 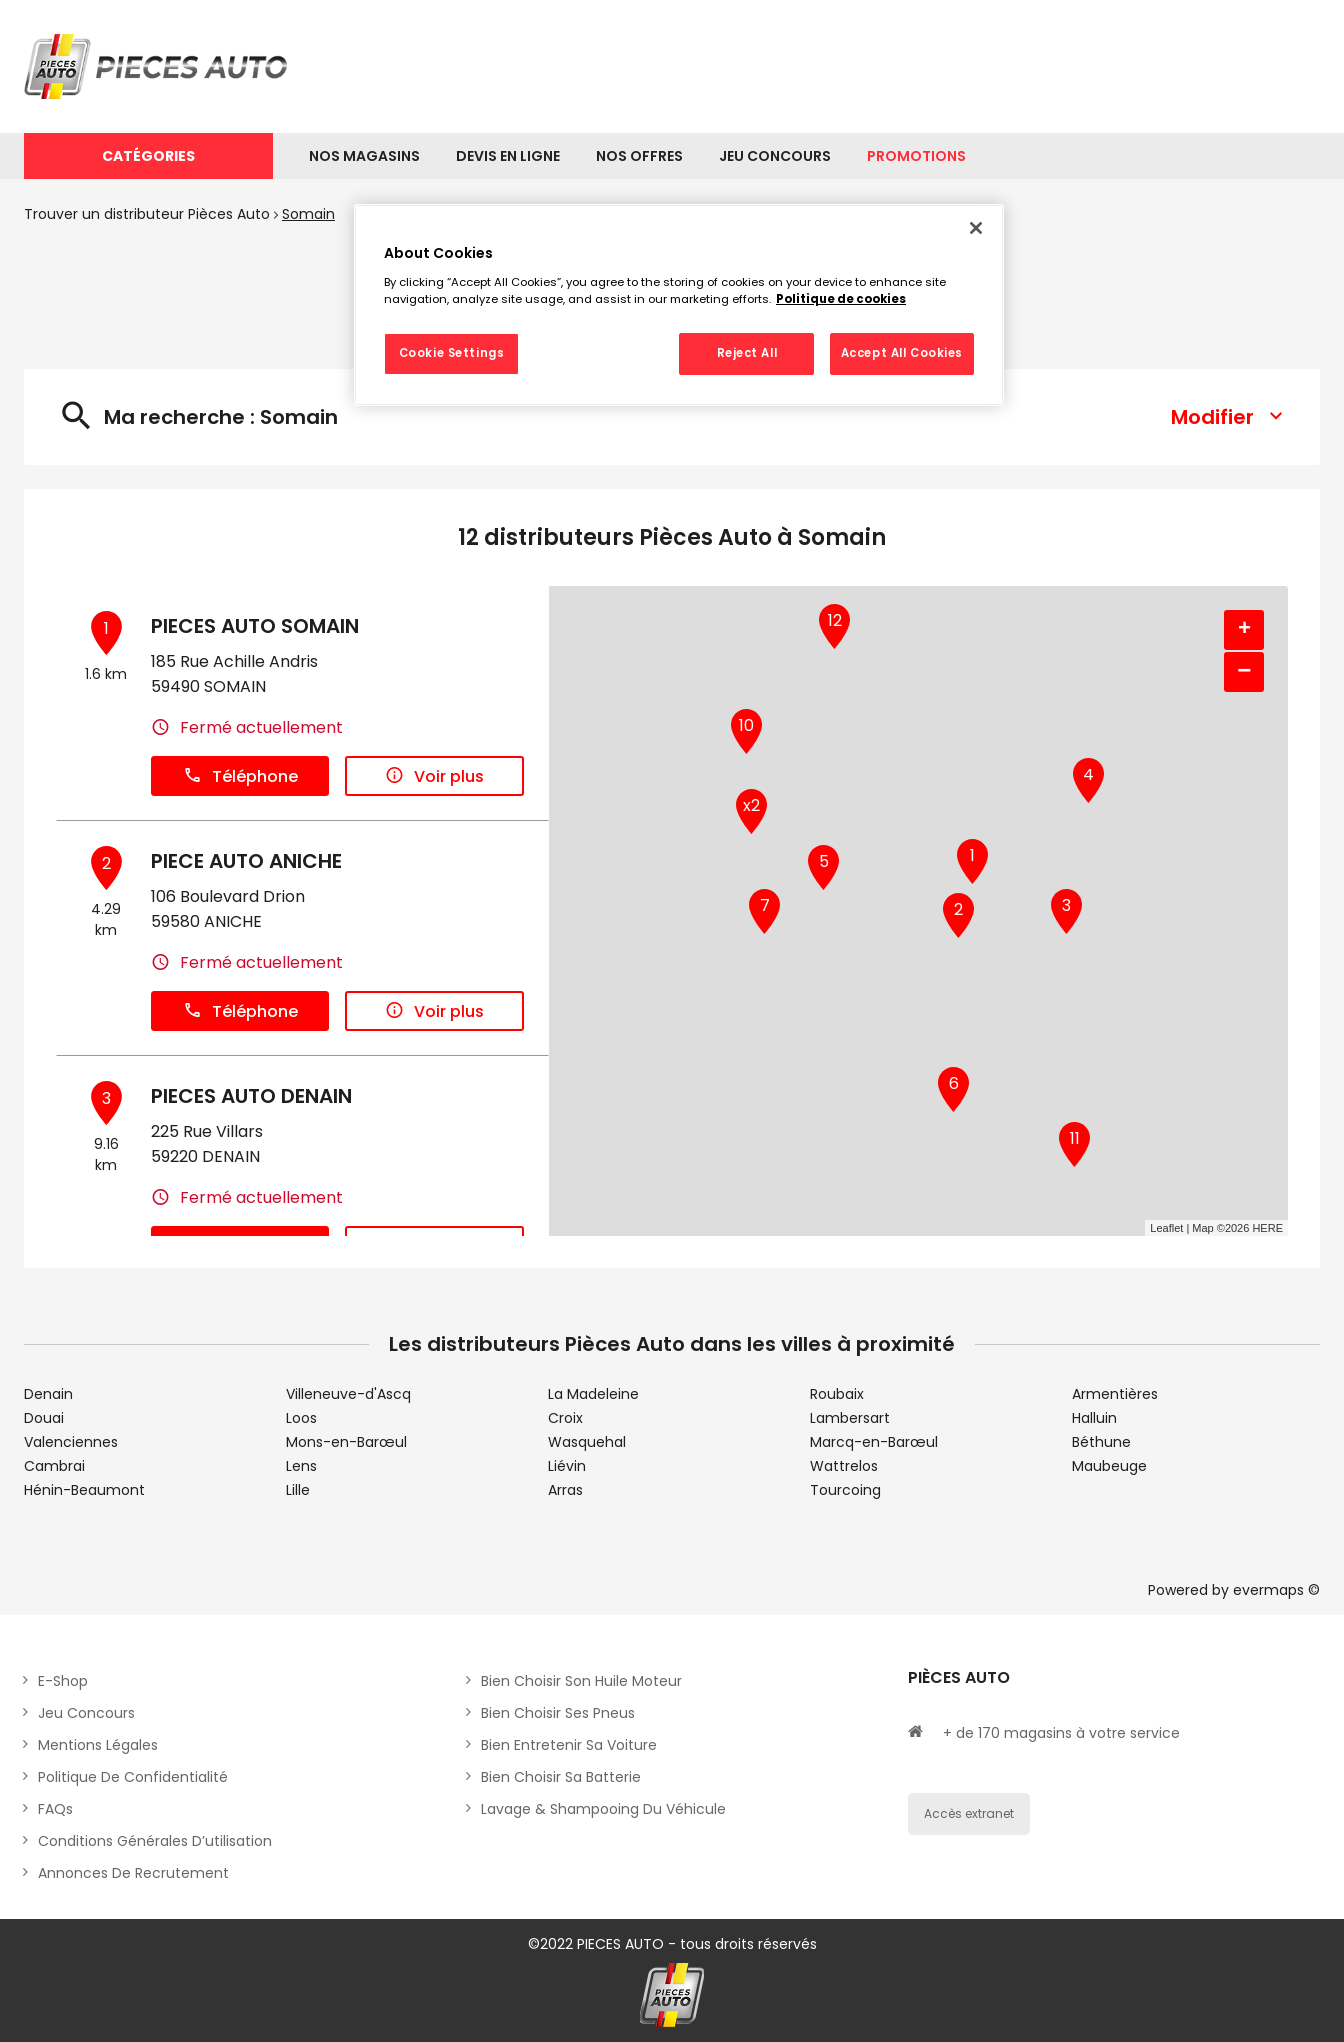 What do you see at coordinates (1094, 1418) in the screenshot?
I see `Halluin` at bounding box center [1094, 1418].